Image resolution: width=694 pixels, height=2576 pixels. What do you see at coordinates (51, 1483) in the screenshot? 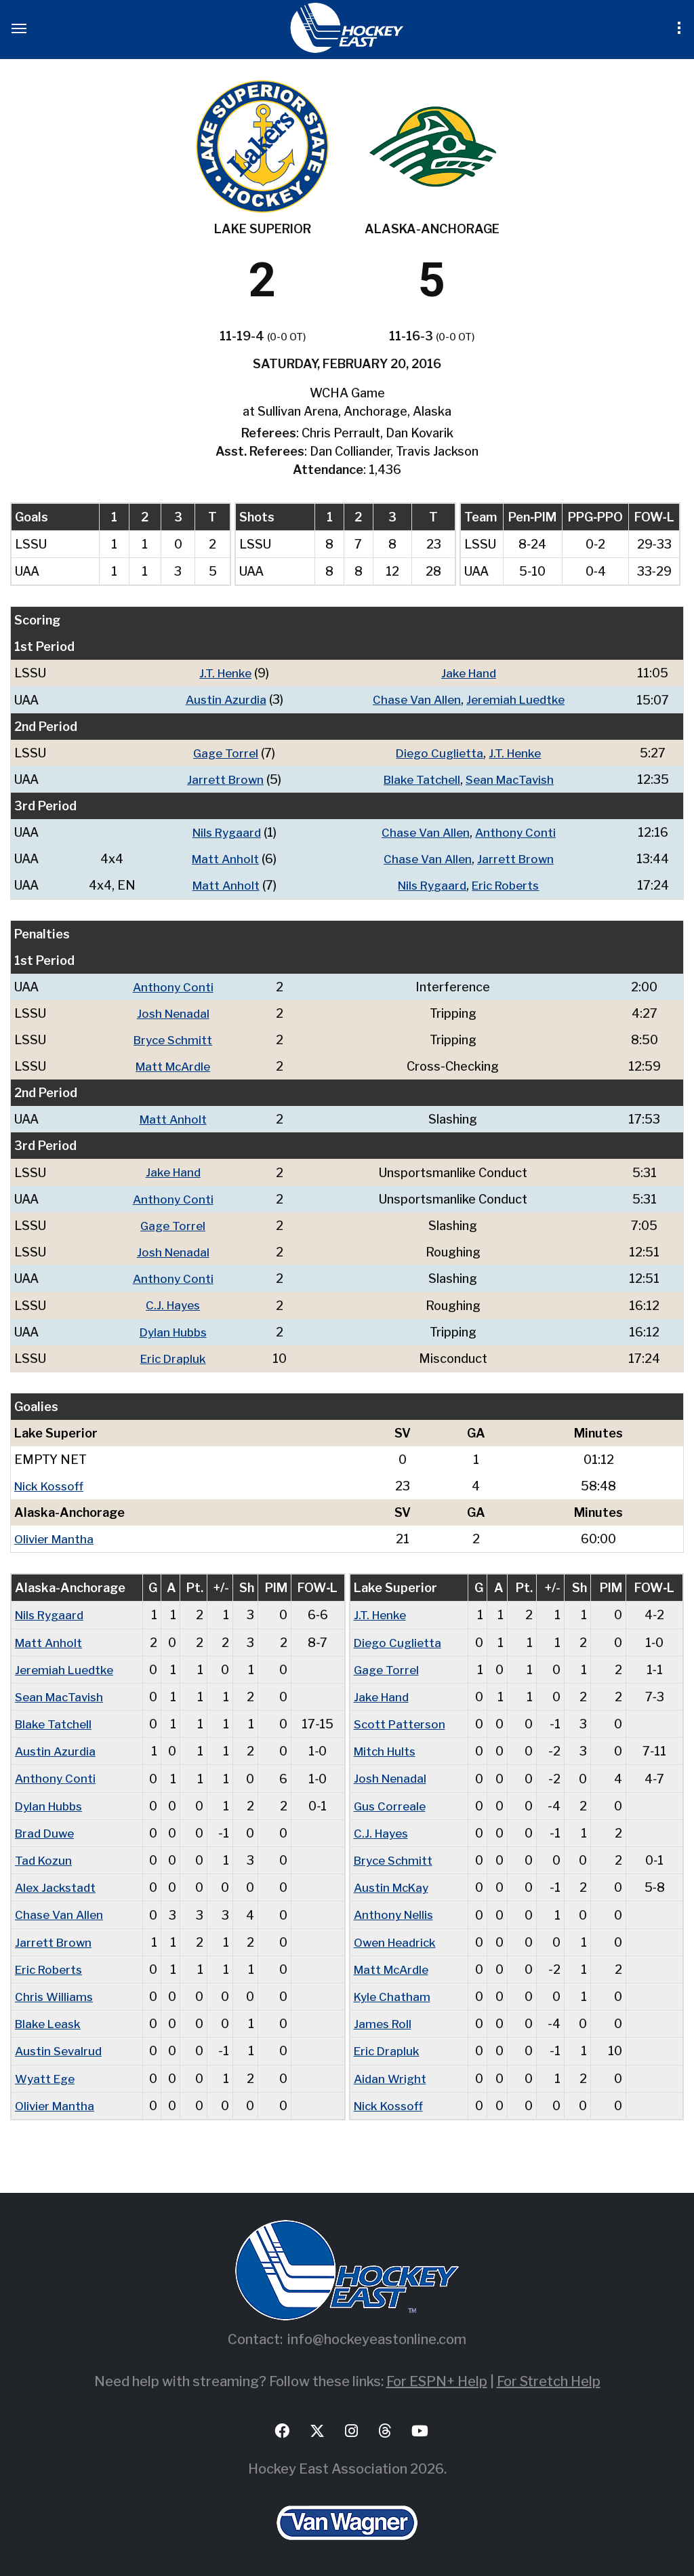
I see `Nick Kossoff` at bounding box center [51, 1483].